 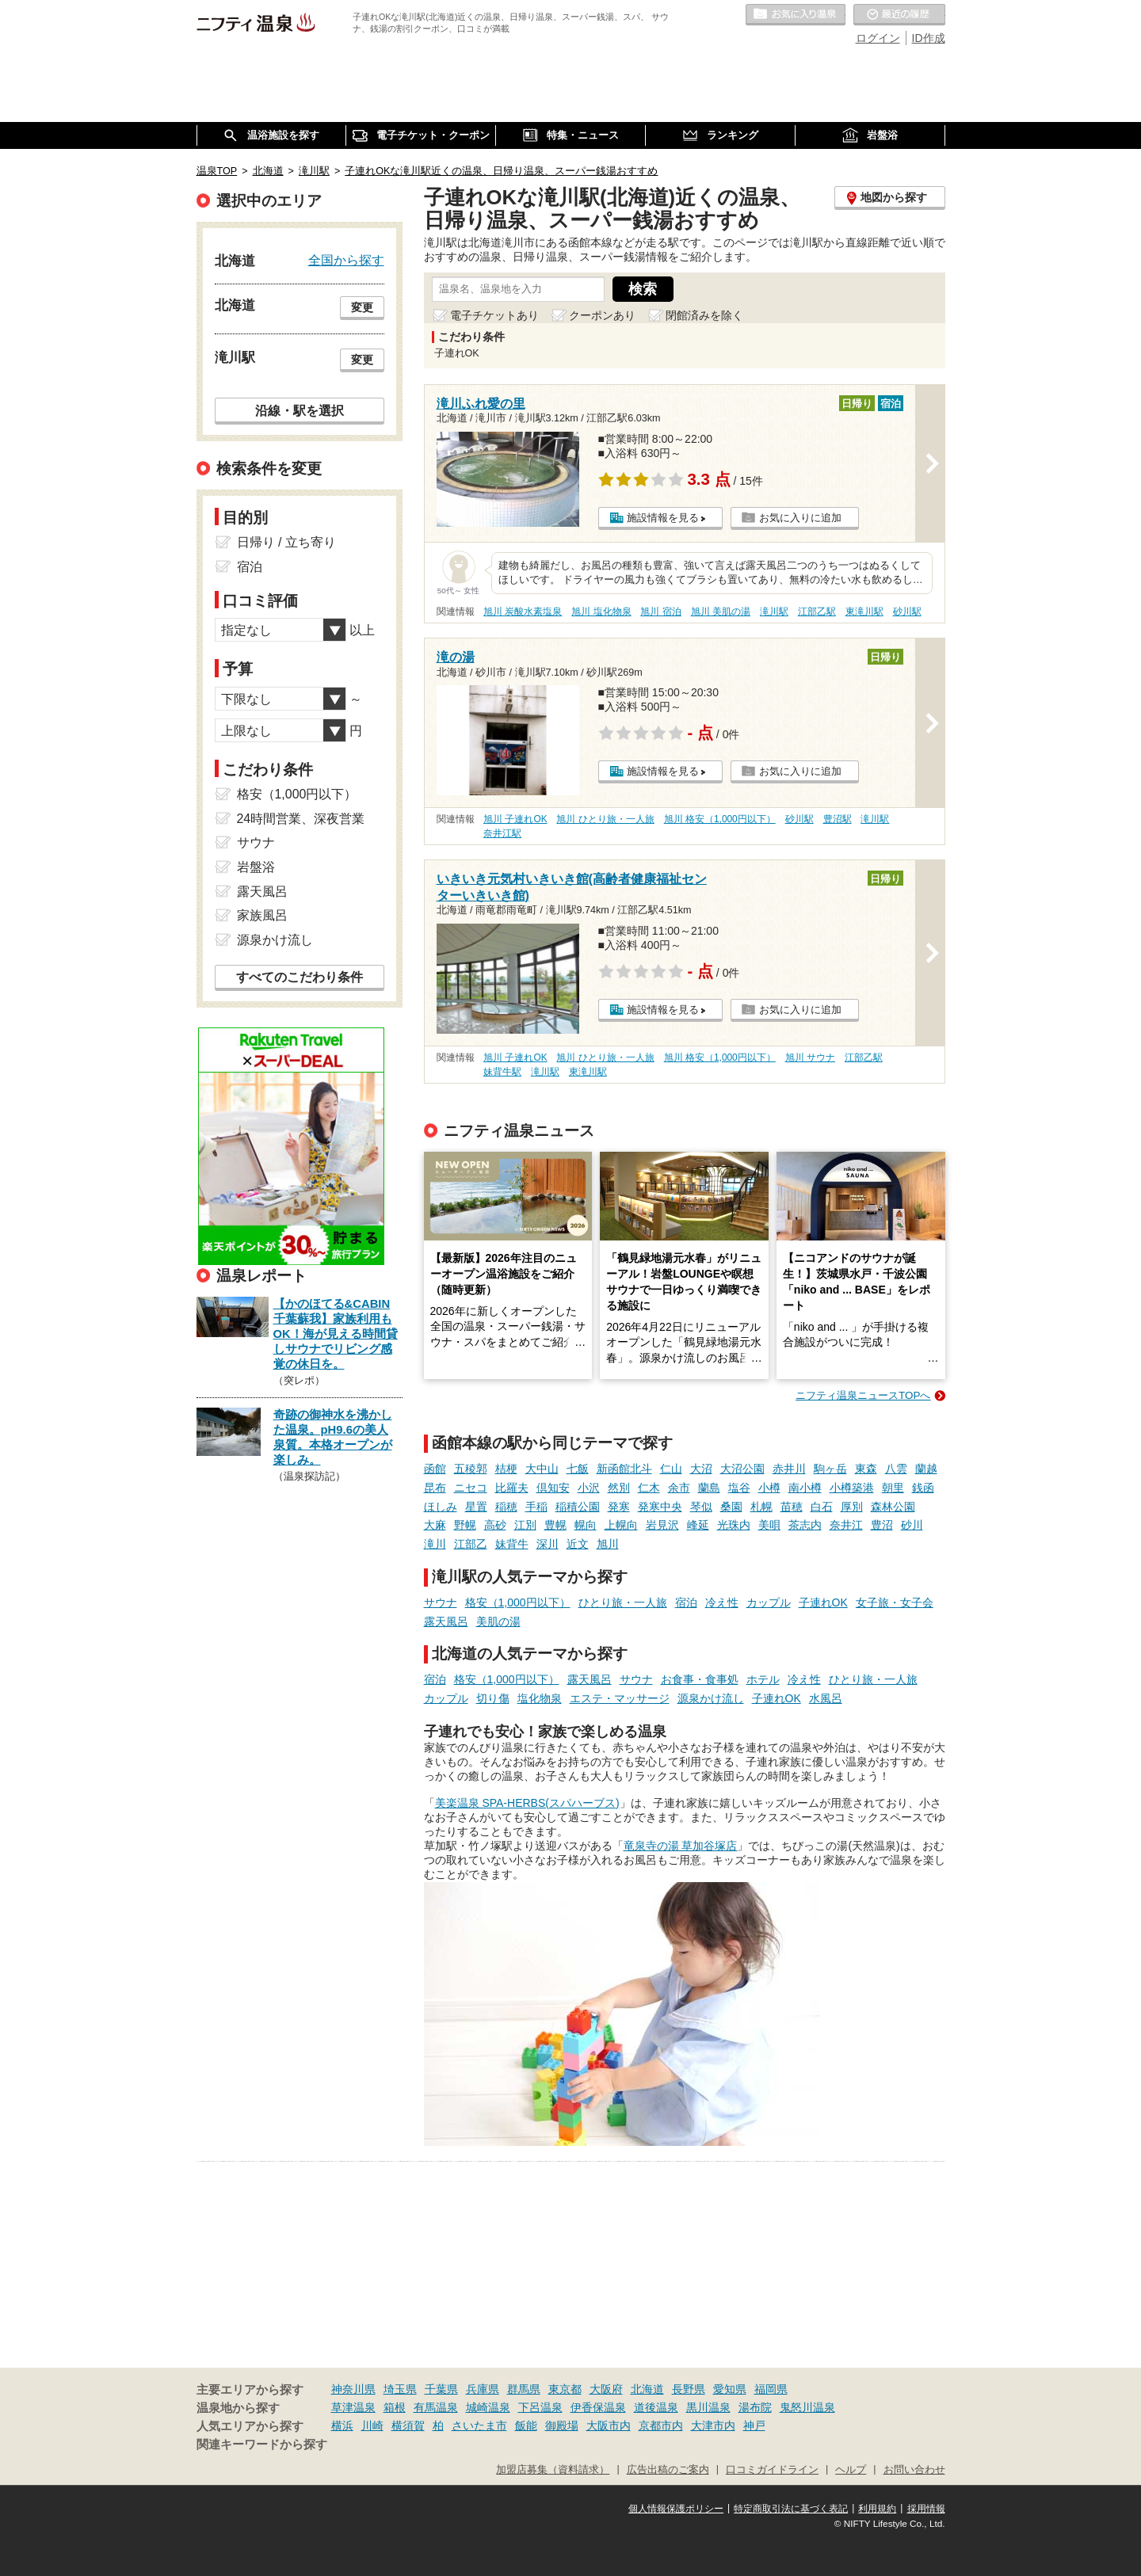 What do you see at coordinates (495, 1525) in the screenshot?
I see `高砂` at bounding box center [495, 1525].